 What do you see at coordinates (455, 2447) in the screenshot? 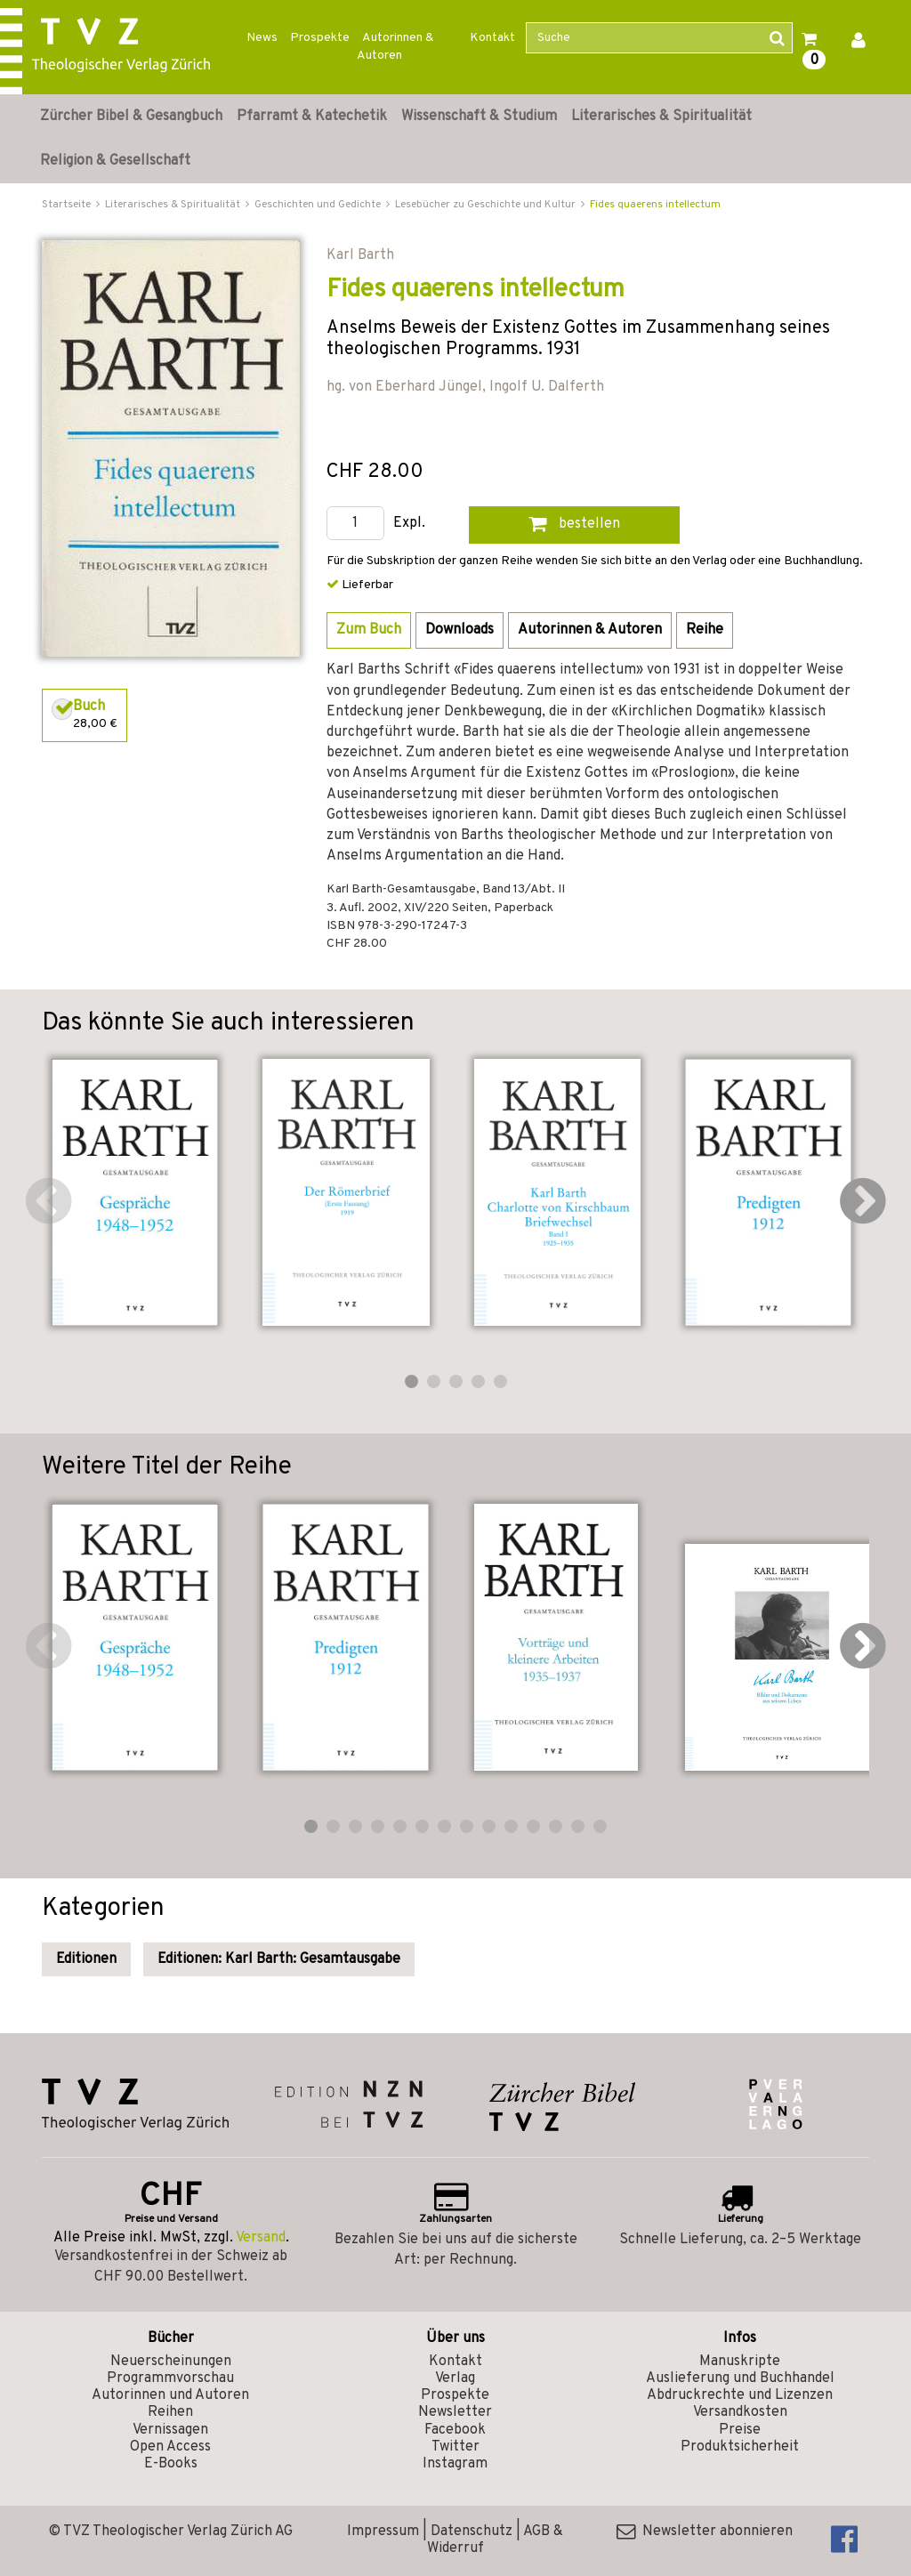
I see `Twitter` at bounding box center [455, 2447].